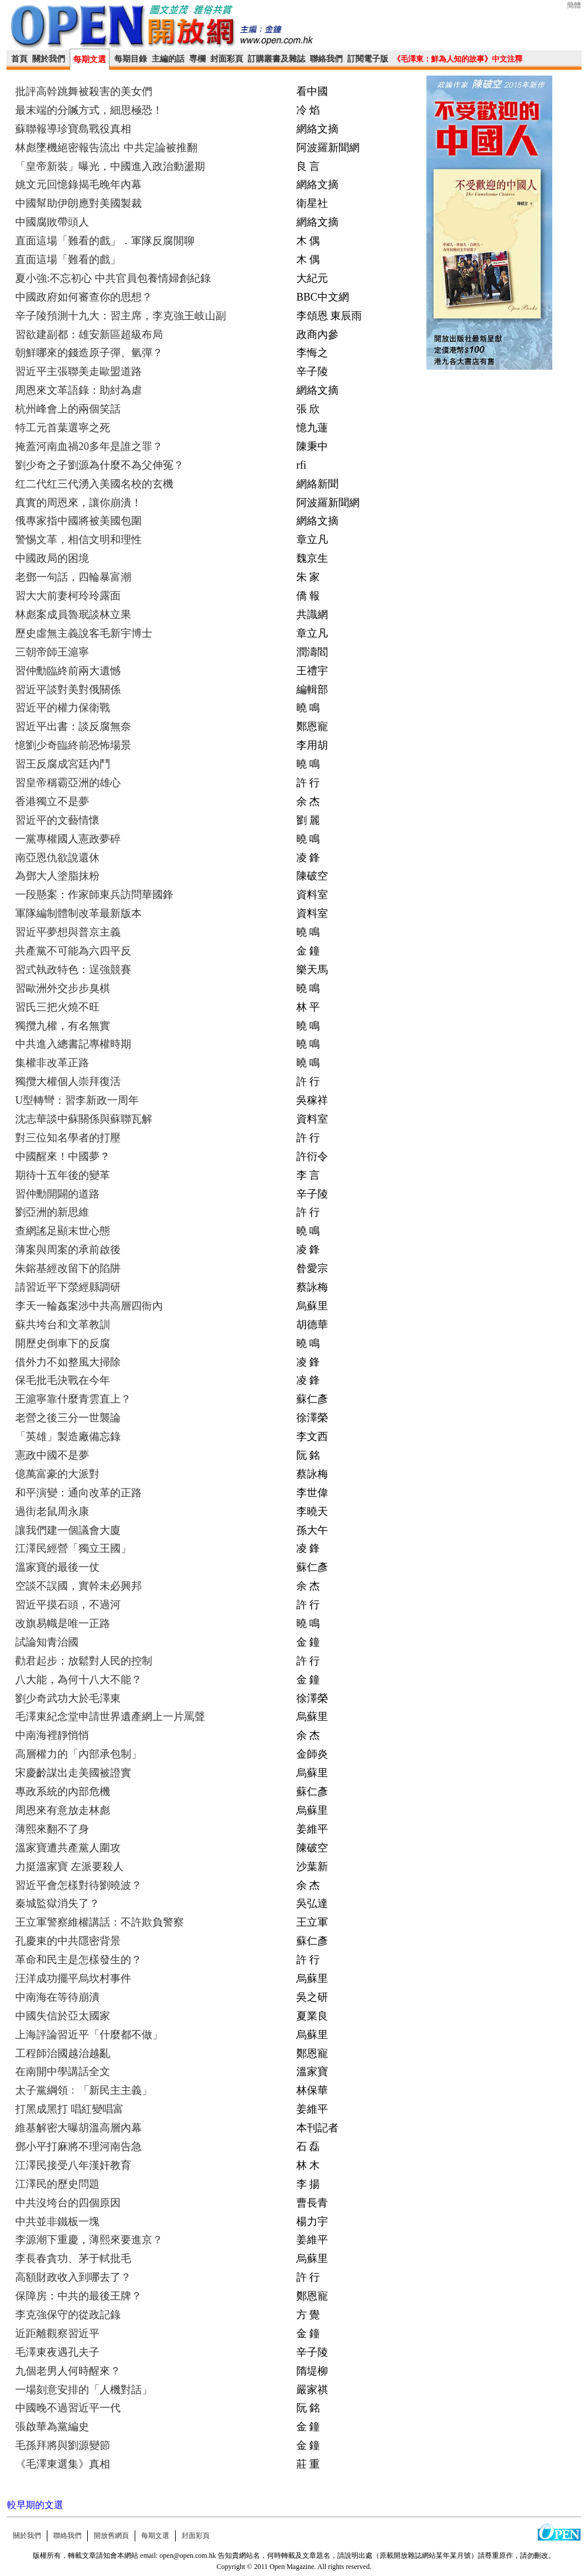  Describe the element at coordinates (73, 2165) in the screenshot. I see `江澤民接受八年漢奸教育` at that location.